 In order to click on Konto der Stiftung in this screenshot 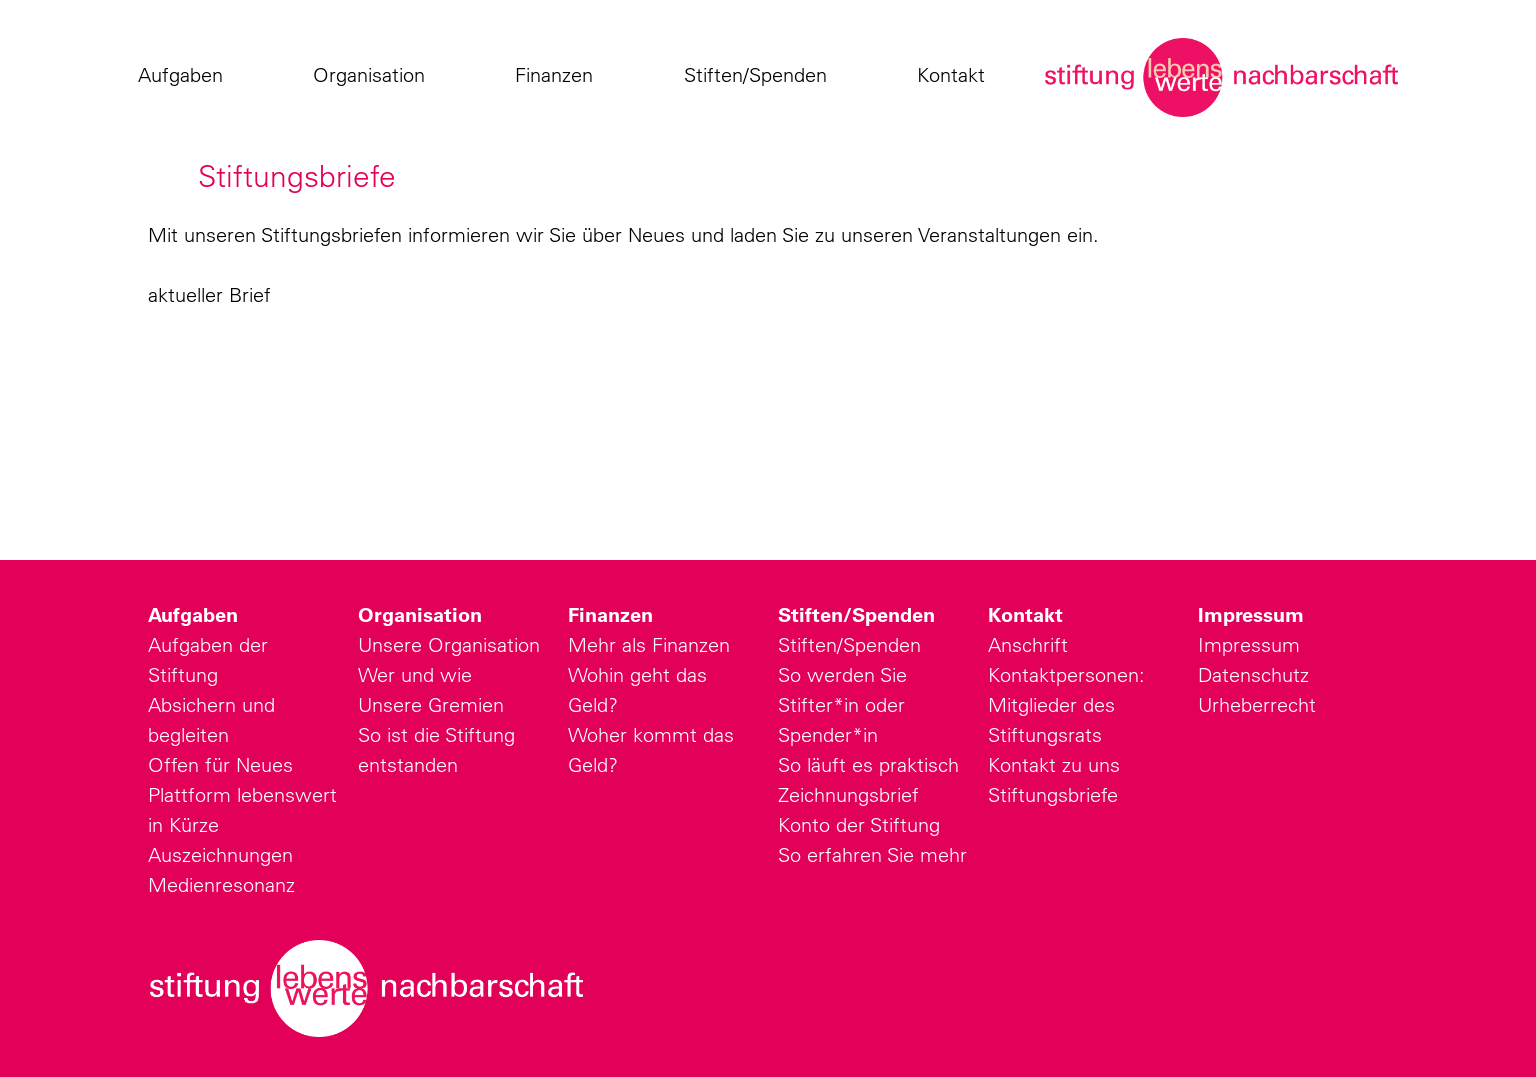, I will do `click(859, 824)`.